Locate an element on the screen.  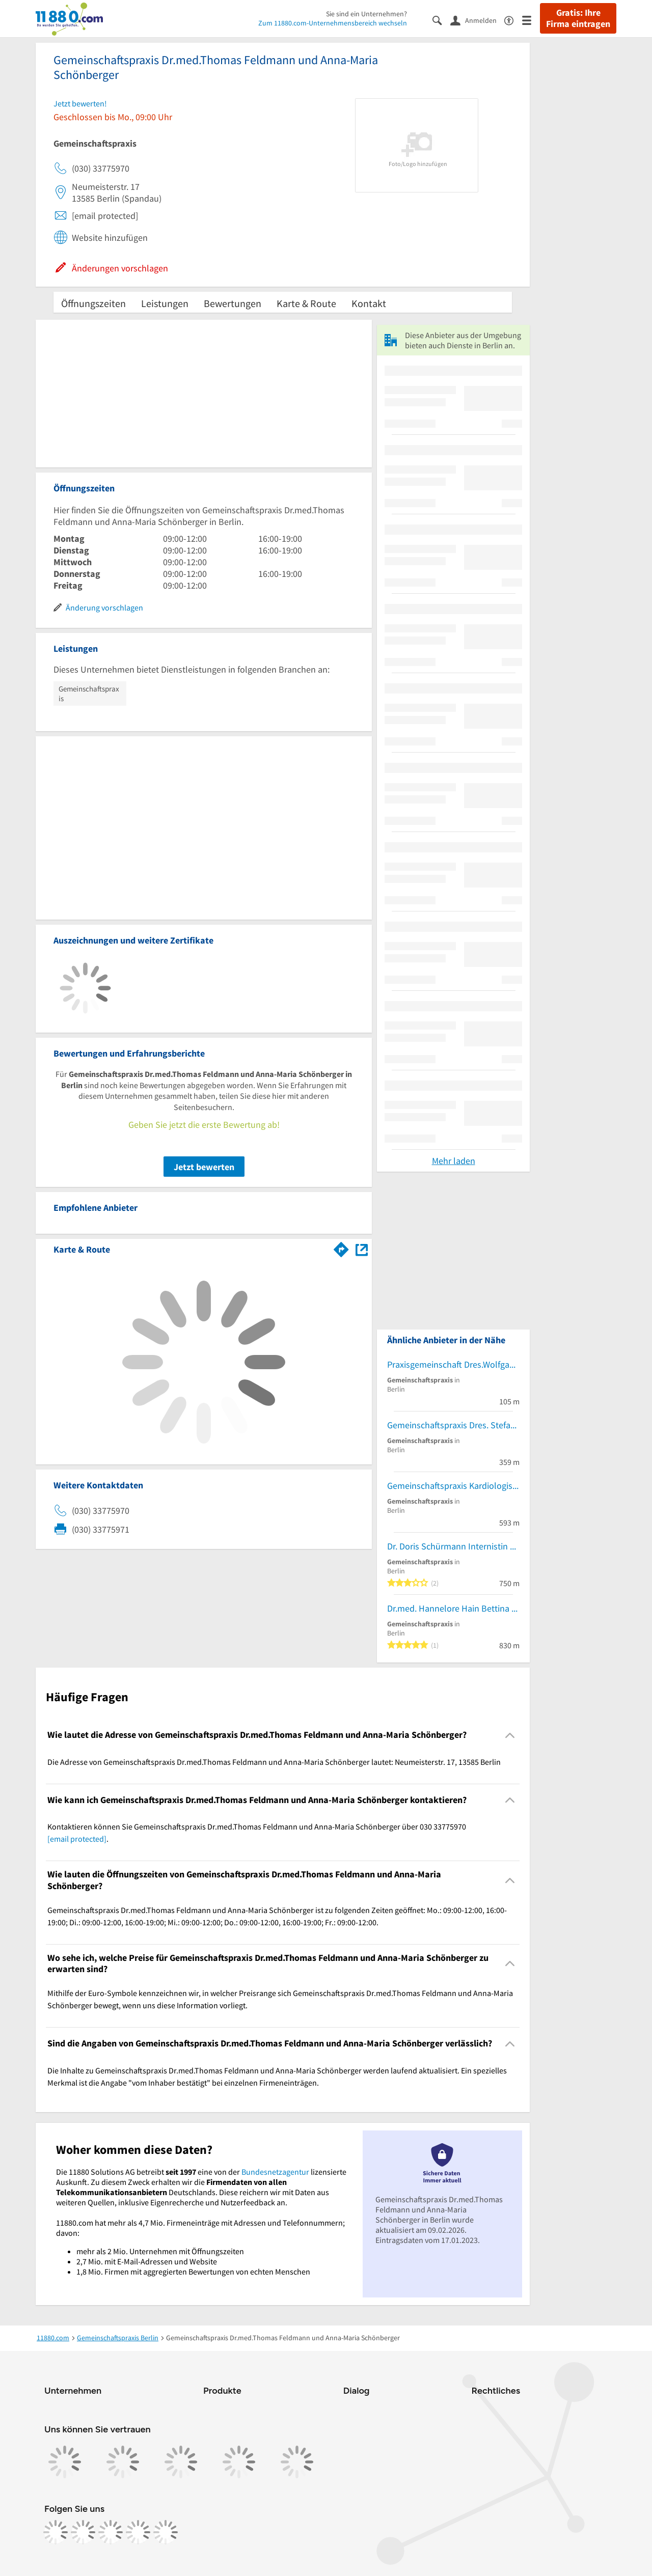
[Menü] is located at coordinates (531, 19).